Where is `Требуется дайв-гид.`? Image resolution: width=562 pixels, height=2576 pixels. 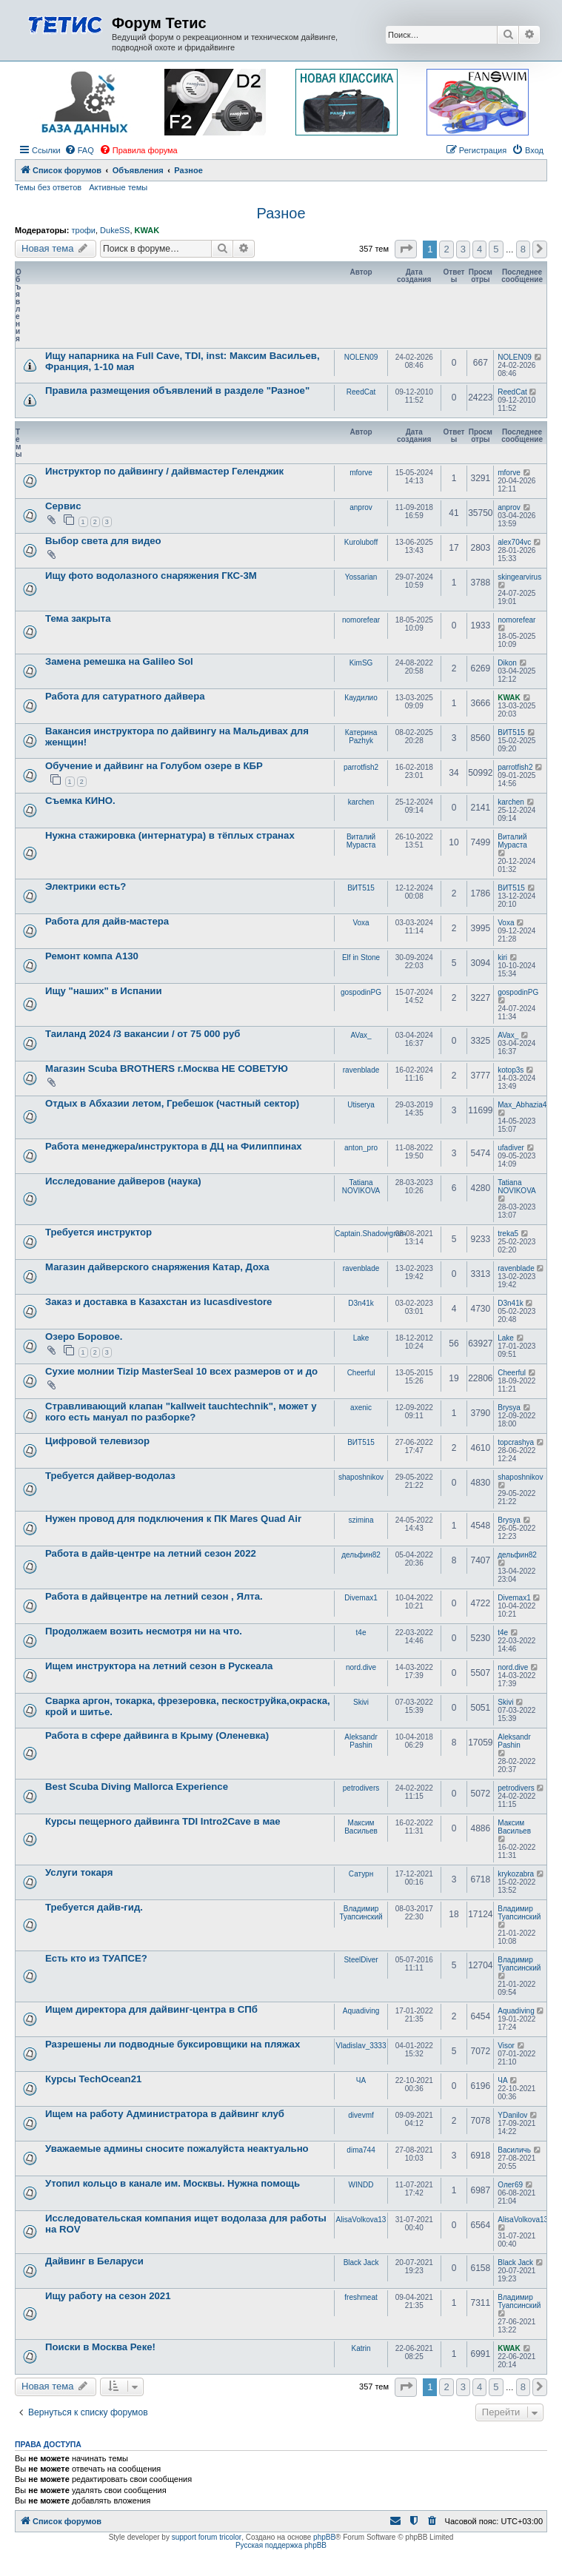
Требуется дайв-гид. is located at coordinates (94, 1907).